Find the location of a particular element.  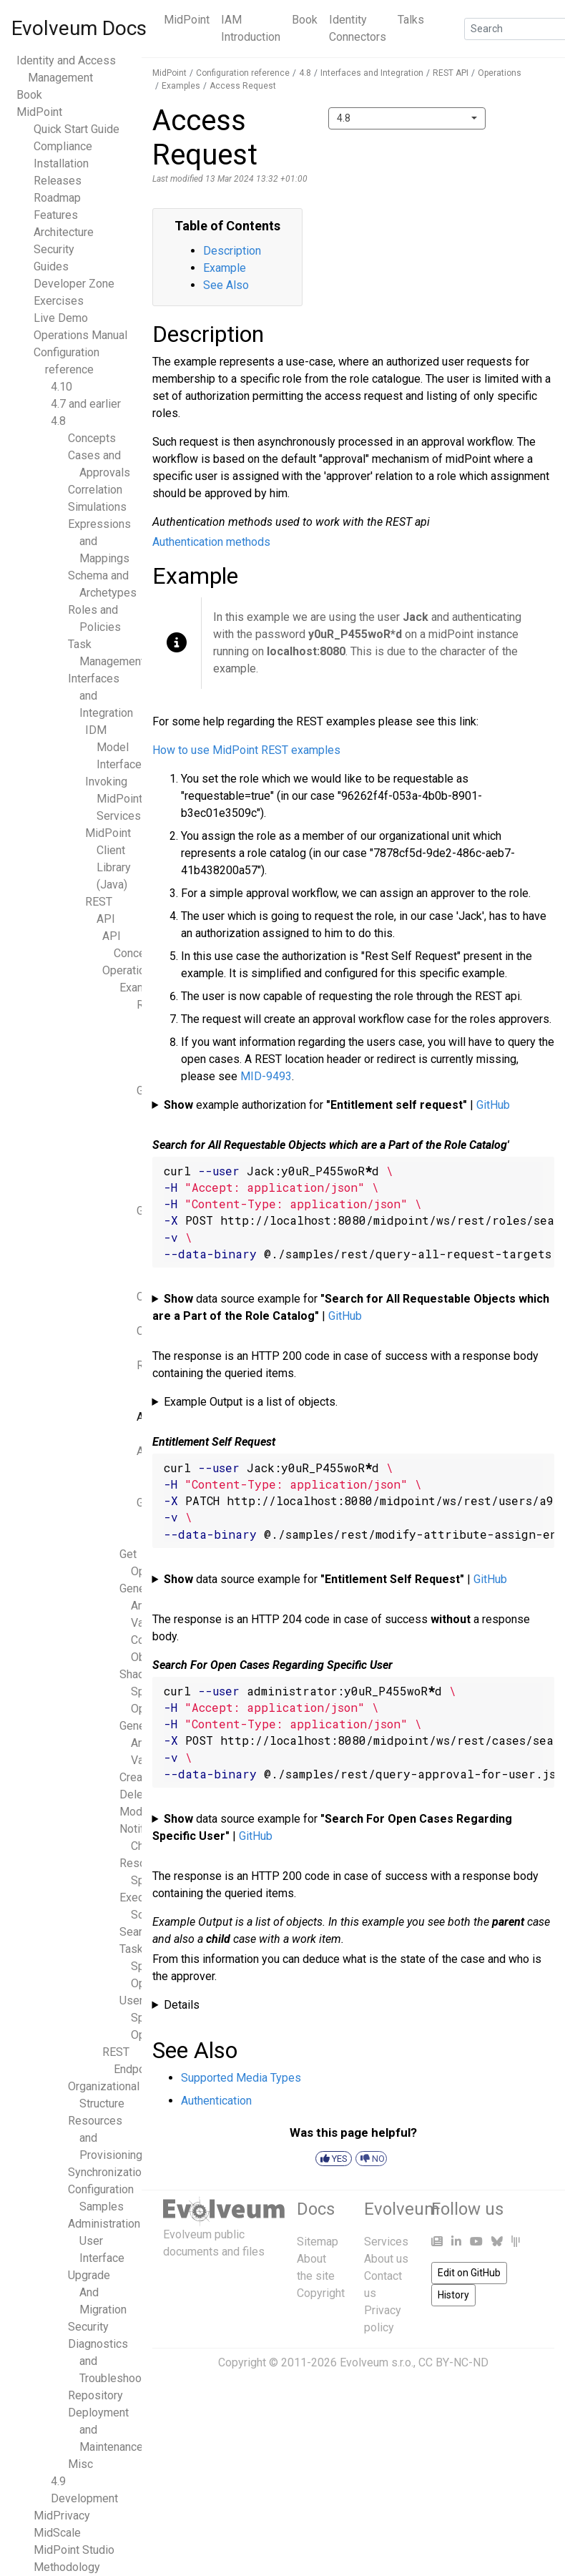

See Also is located at coordinates (226, 285).